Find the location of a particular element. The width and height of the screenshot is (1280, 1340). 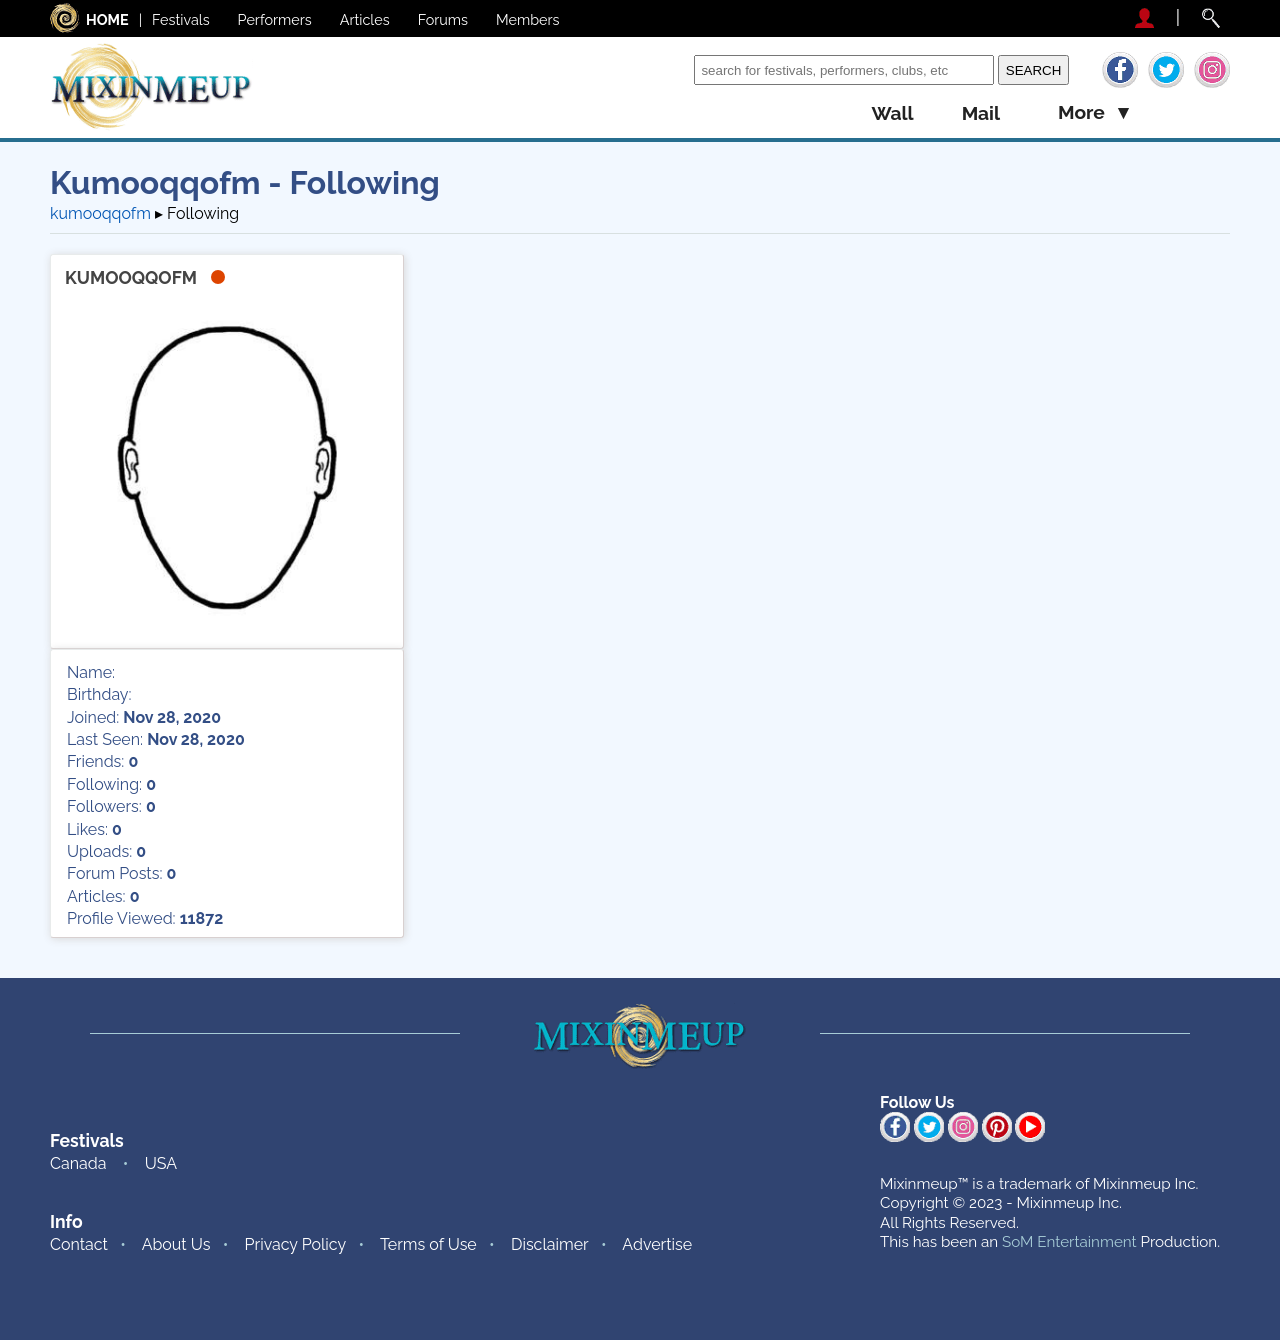

wall is located at coordinates (892, 113).